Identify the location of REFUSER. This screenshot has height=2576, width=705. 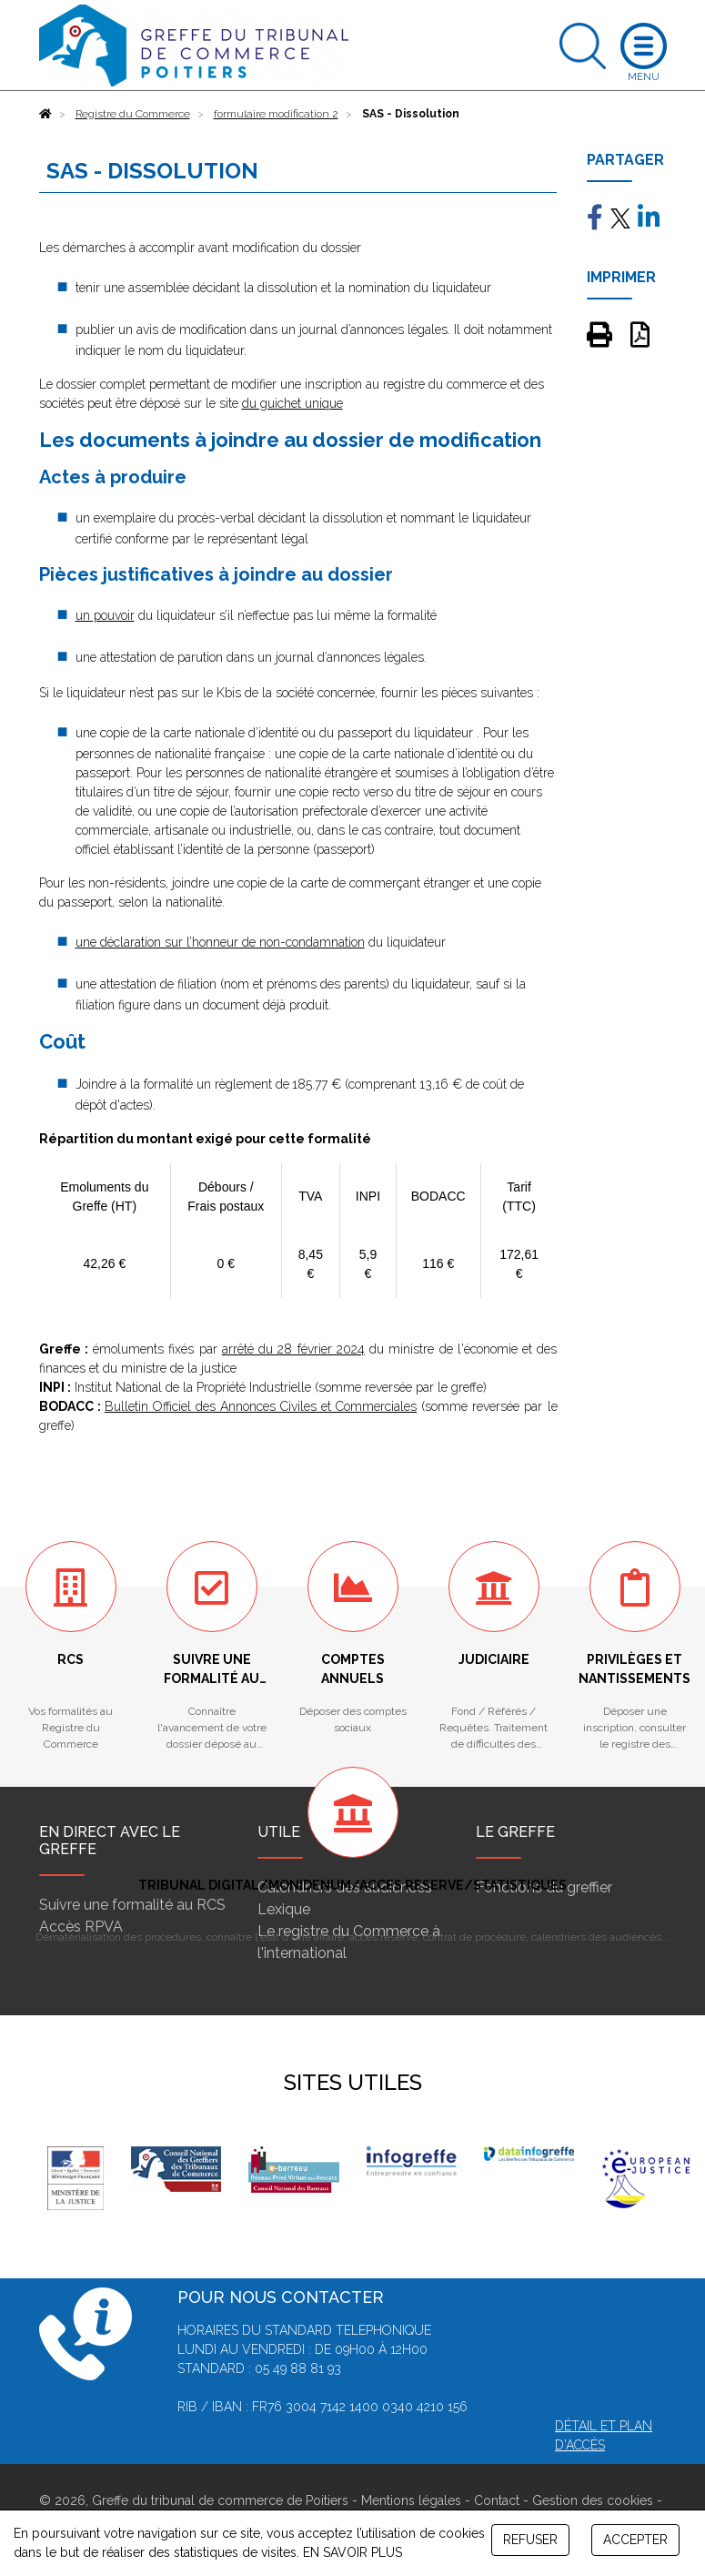
(530, 2539).